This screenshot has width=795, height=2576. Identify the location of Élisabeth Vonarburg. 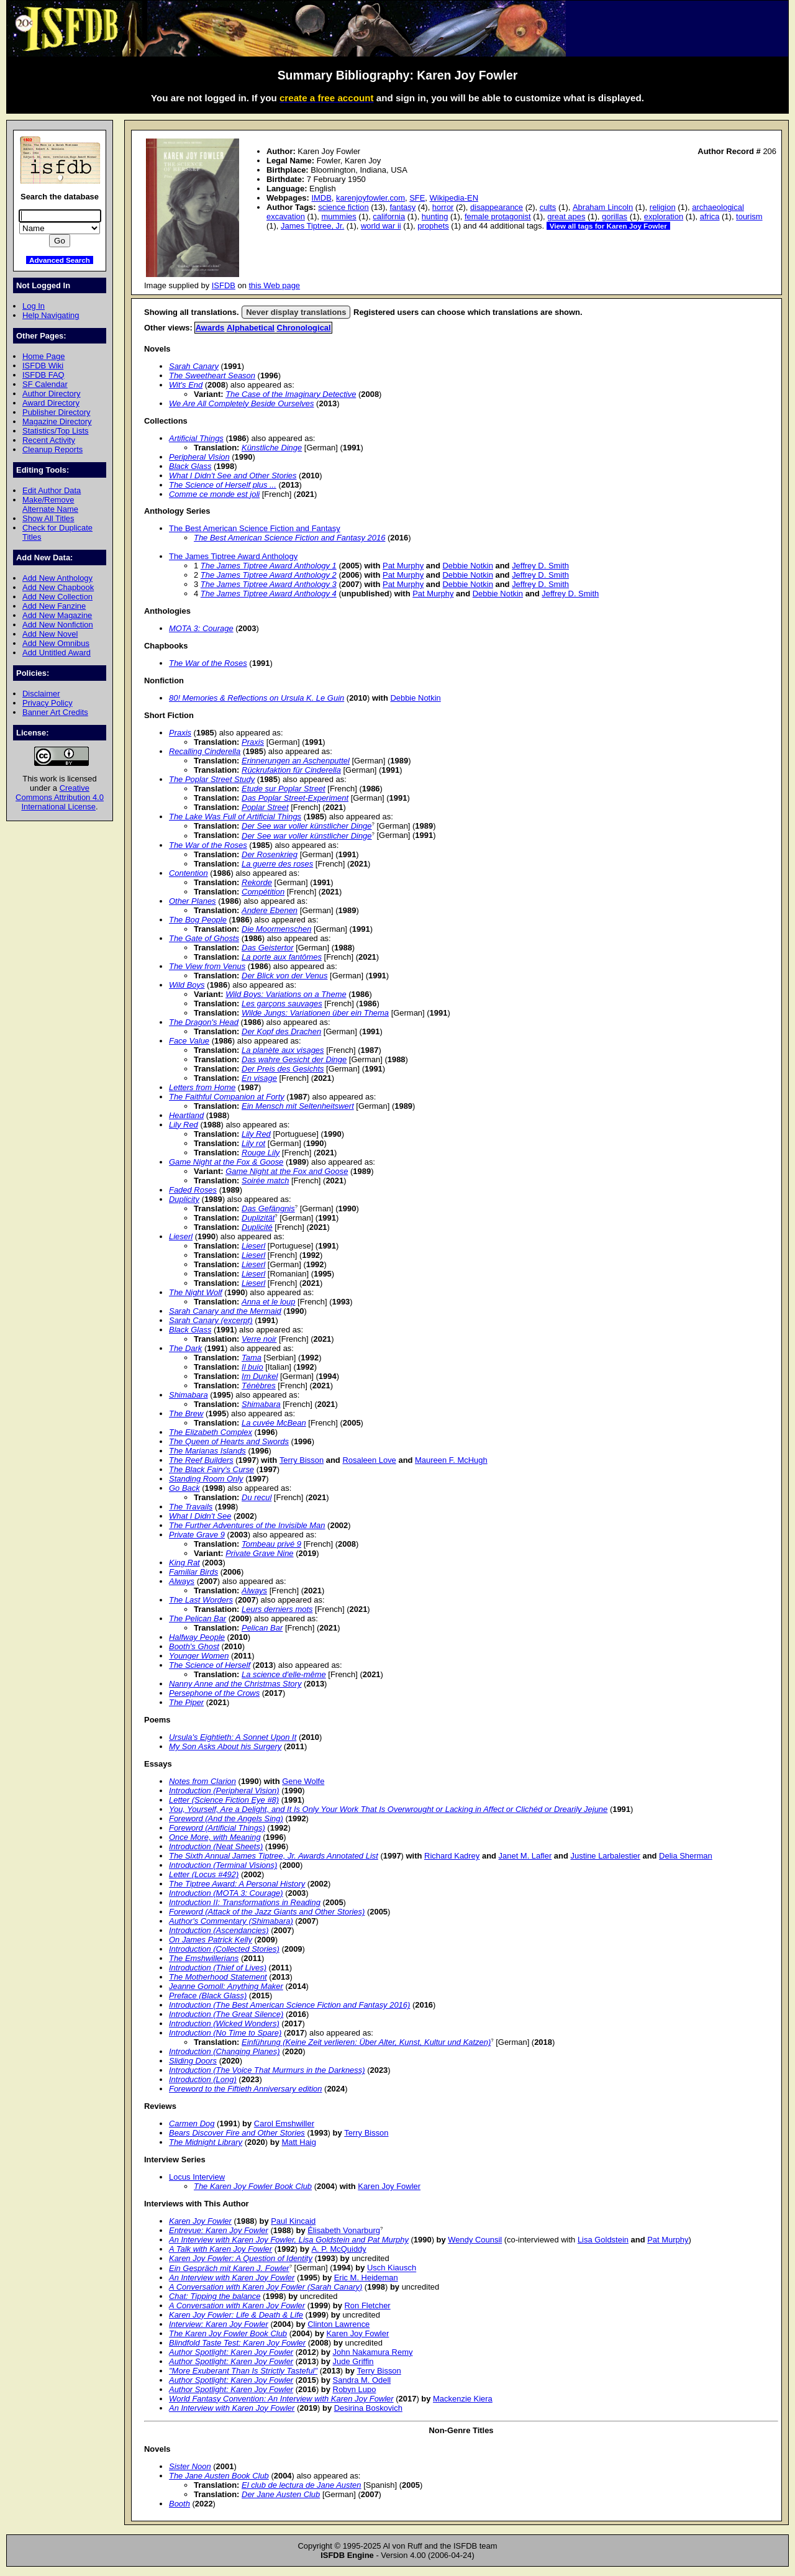
(343, 2230).